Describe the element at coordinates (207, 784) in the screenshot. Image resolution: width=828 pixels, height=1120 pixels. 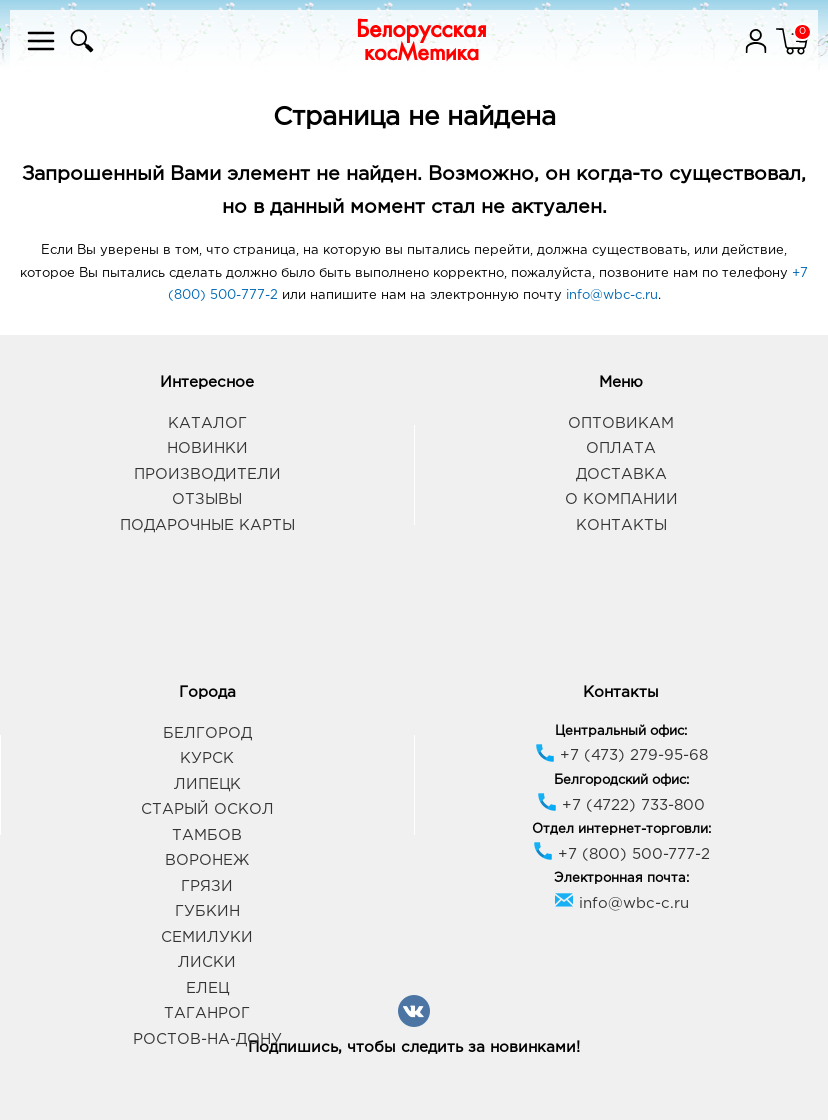
I see `Липецк` at that location.